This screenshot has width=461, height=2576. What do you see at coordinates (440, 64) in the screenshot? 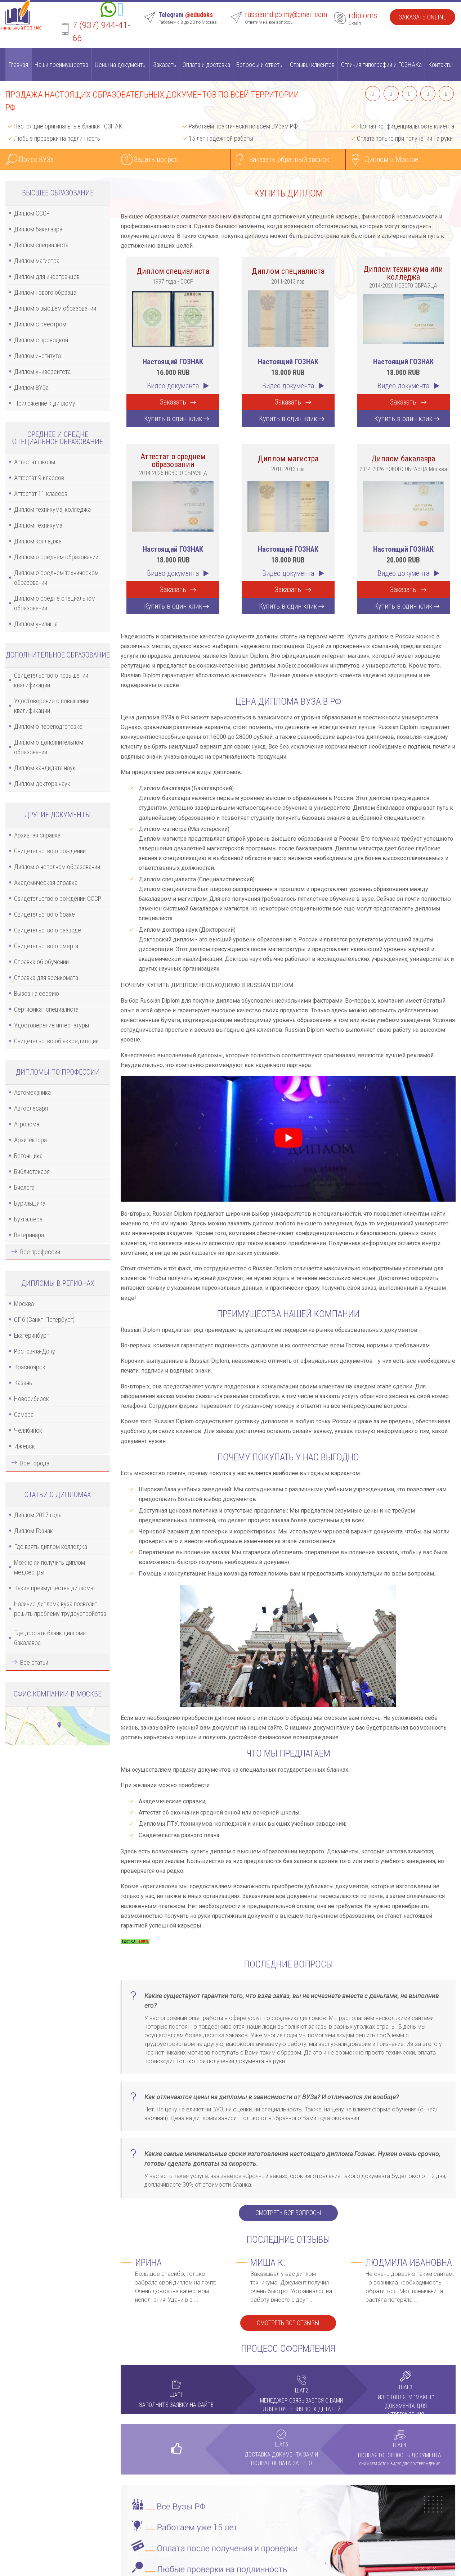
I see `Контакты` at bounding box center [440, 64].